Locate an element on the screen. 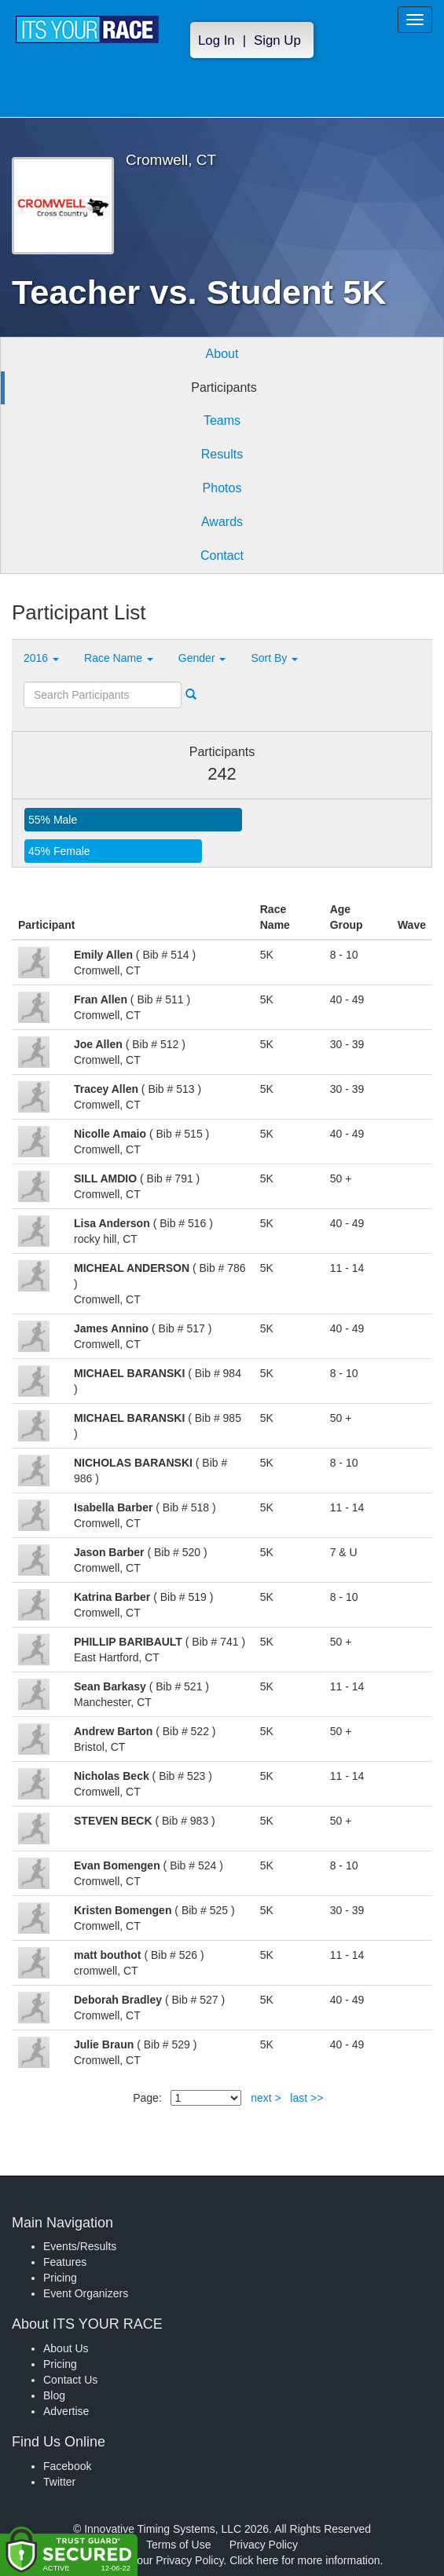  Features is located at coordinates (64, 2262).